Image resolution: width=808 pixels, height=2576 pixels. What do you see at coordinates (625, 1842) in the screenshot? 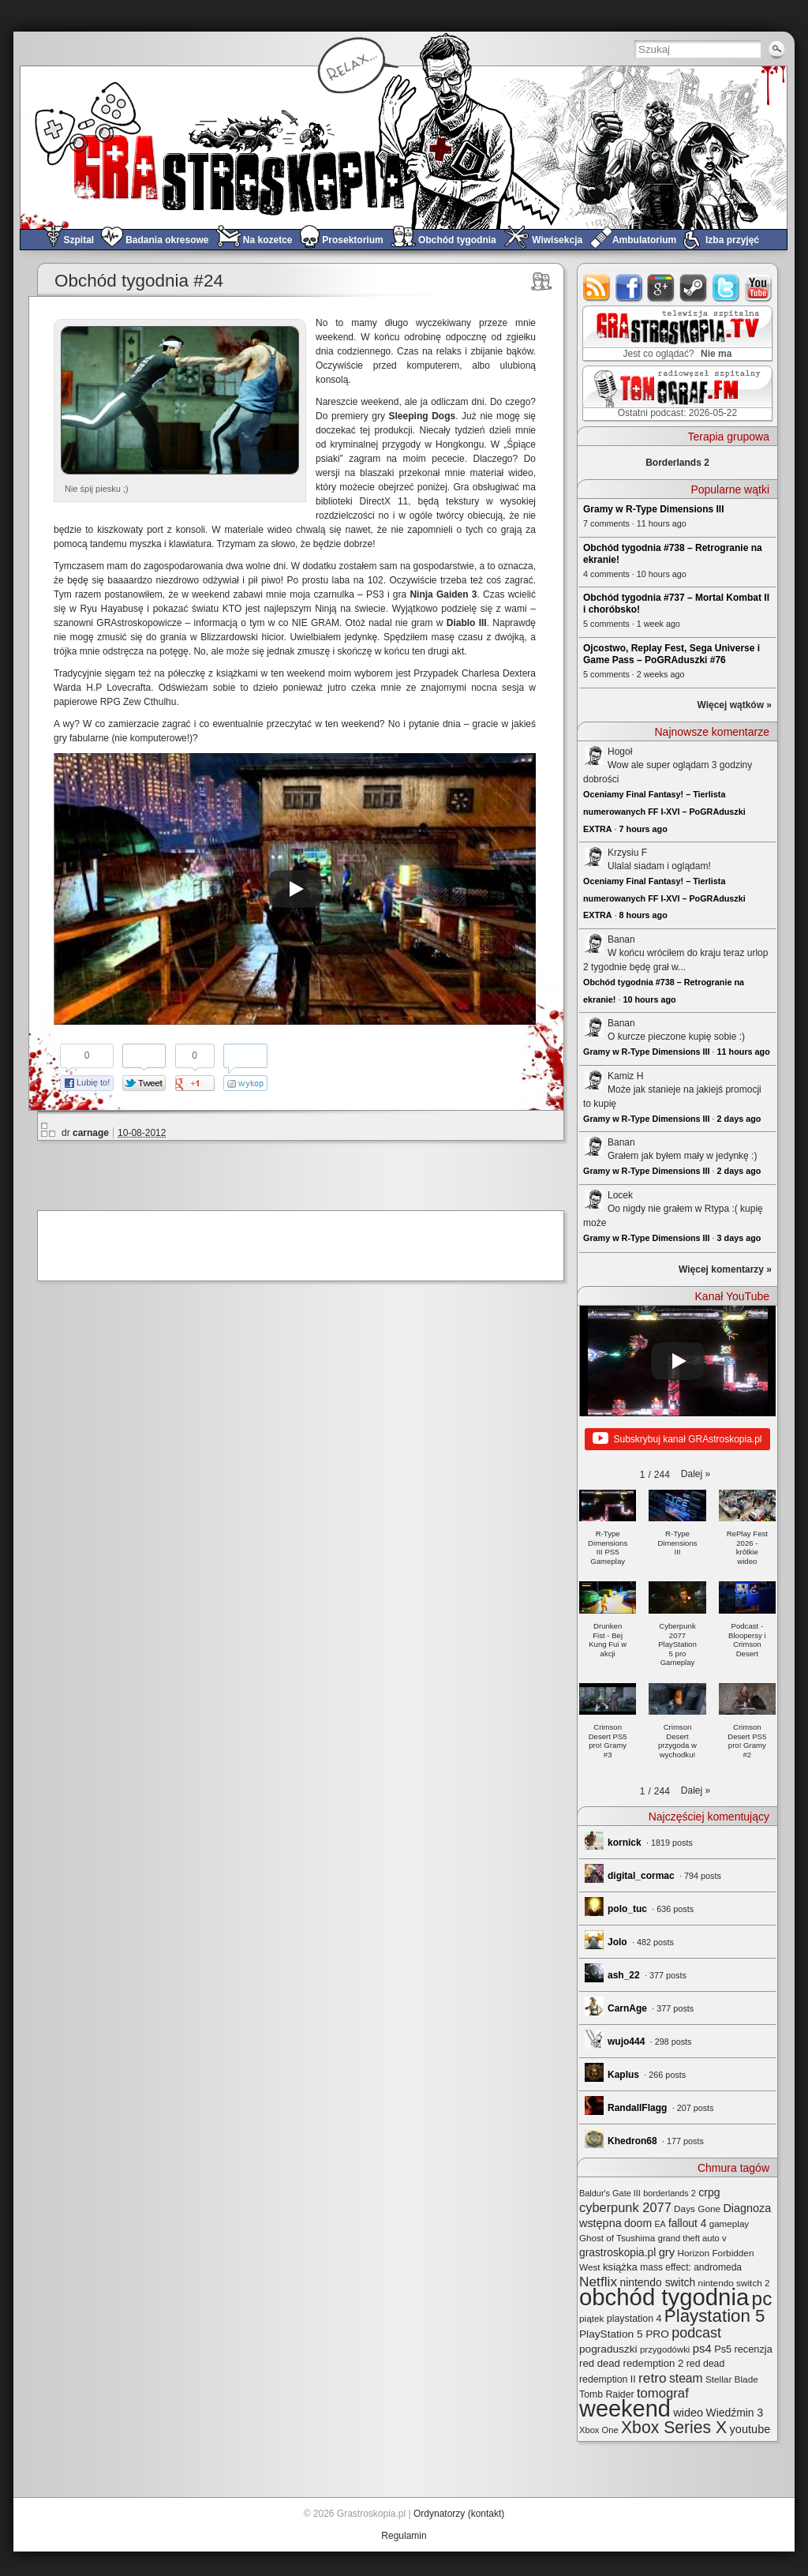
I see `kornick` at bounding box center [625, 1842].